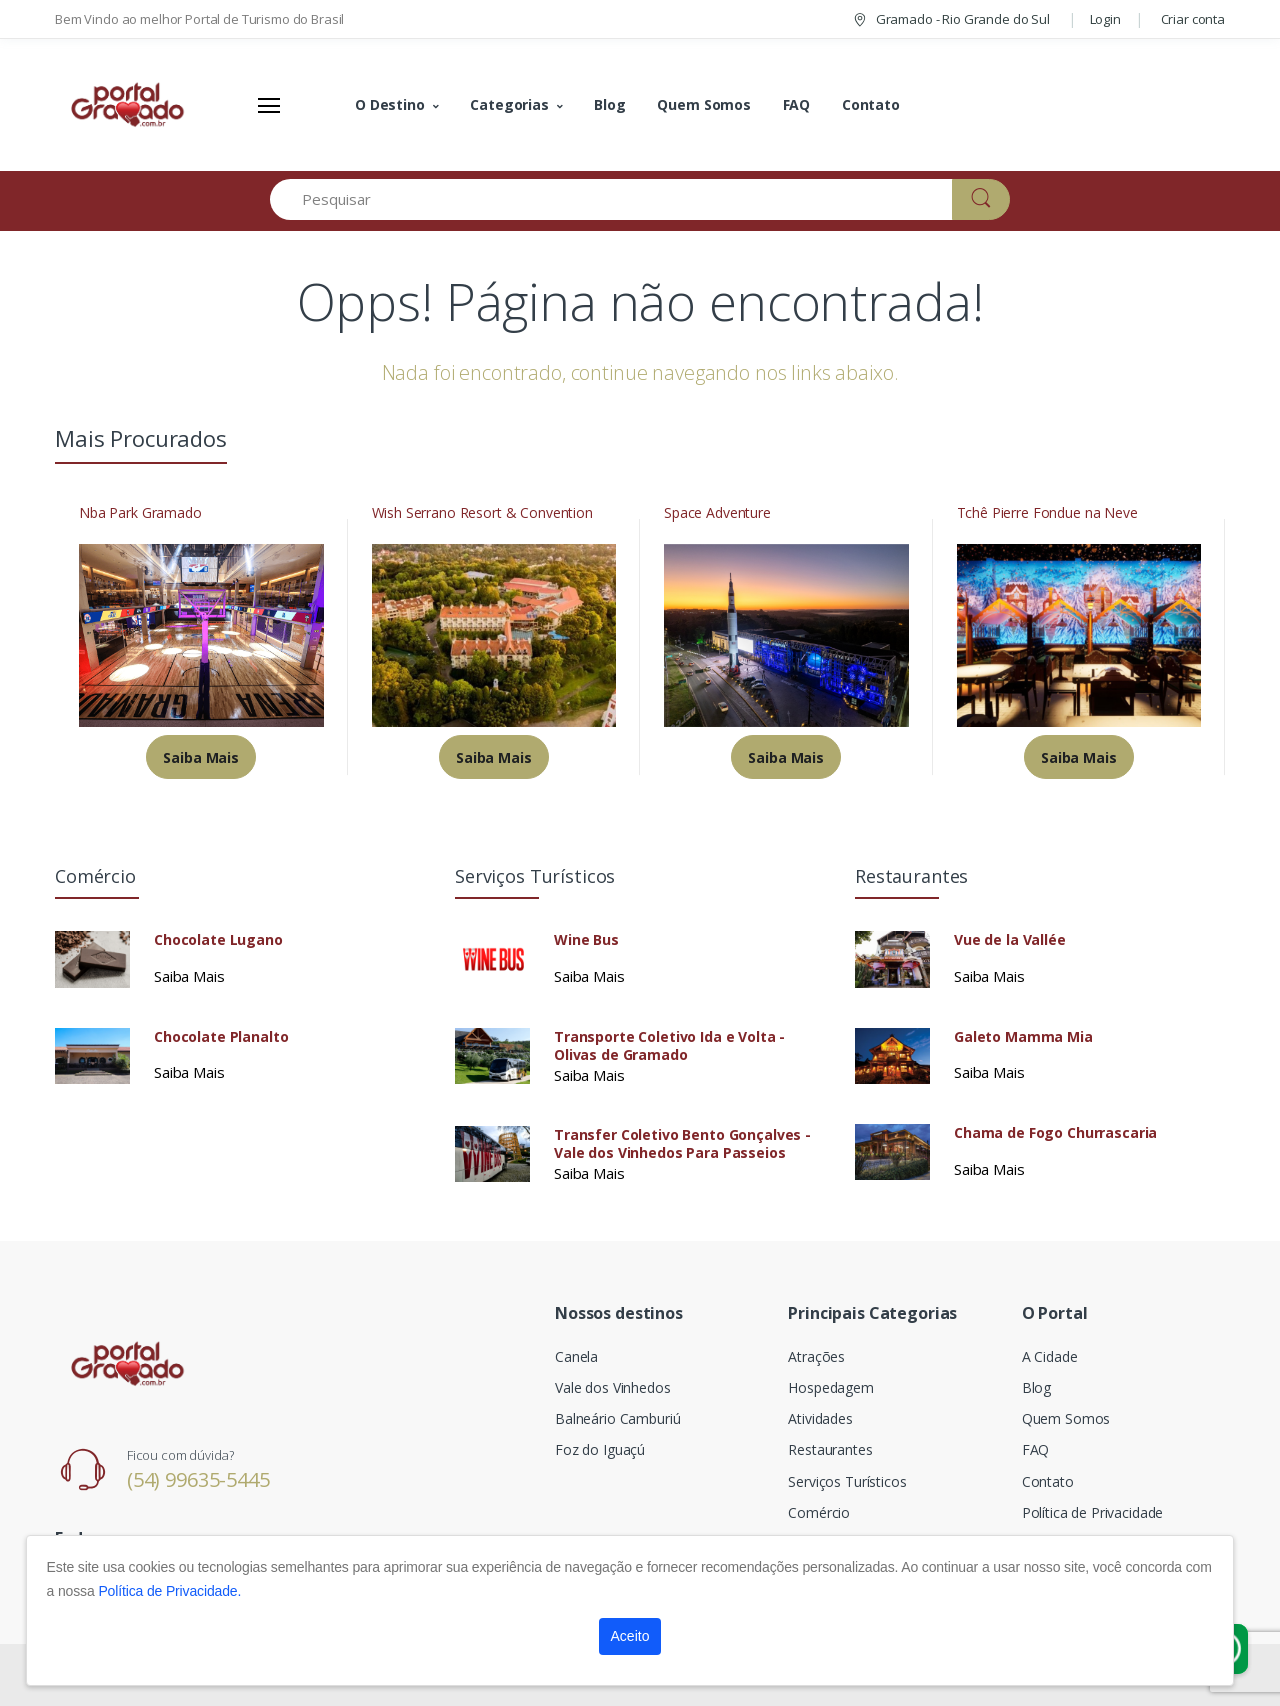  I want to click on O Destino, so click(390, 104).